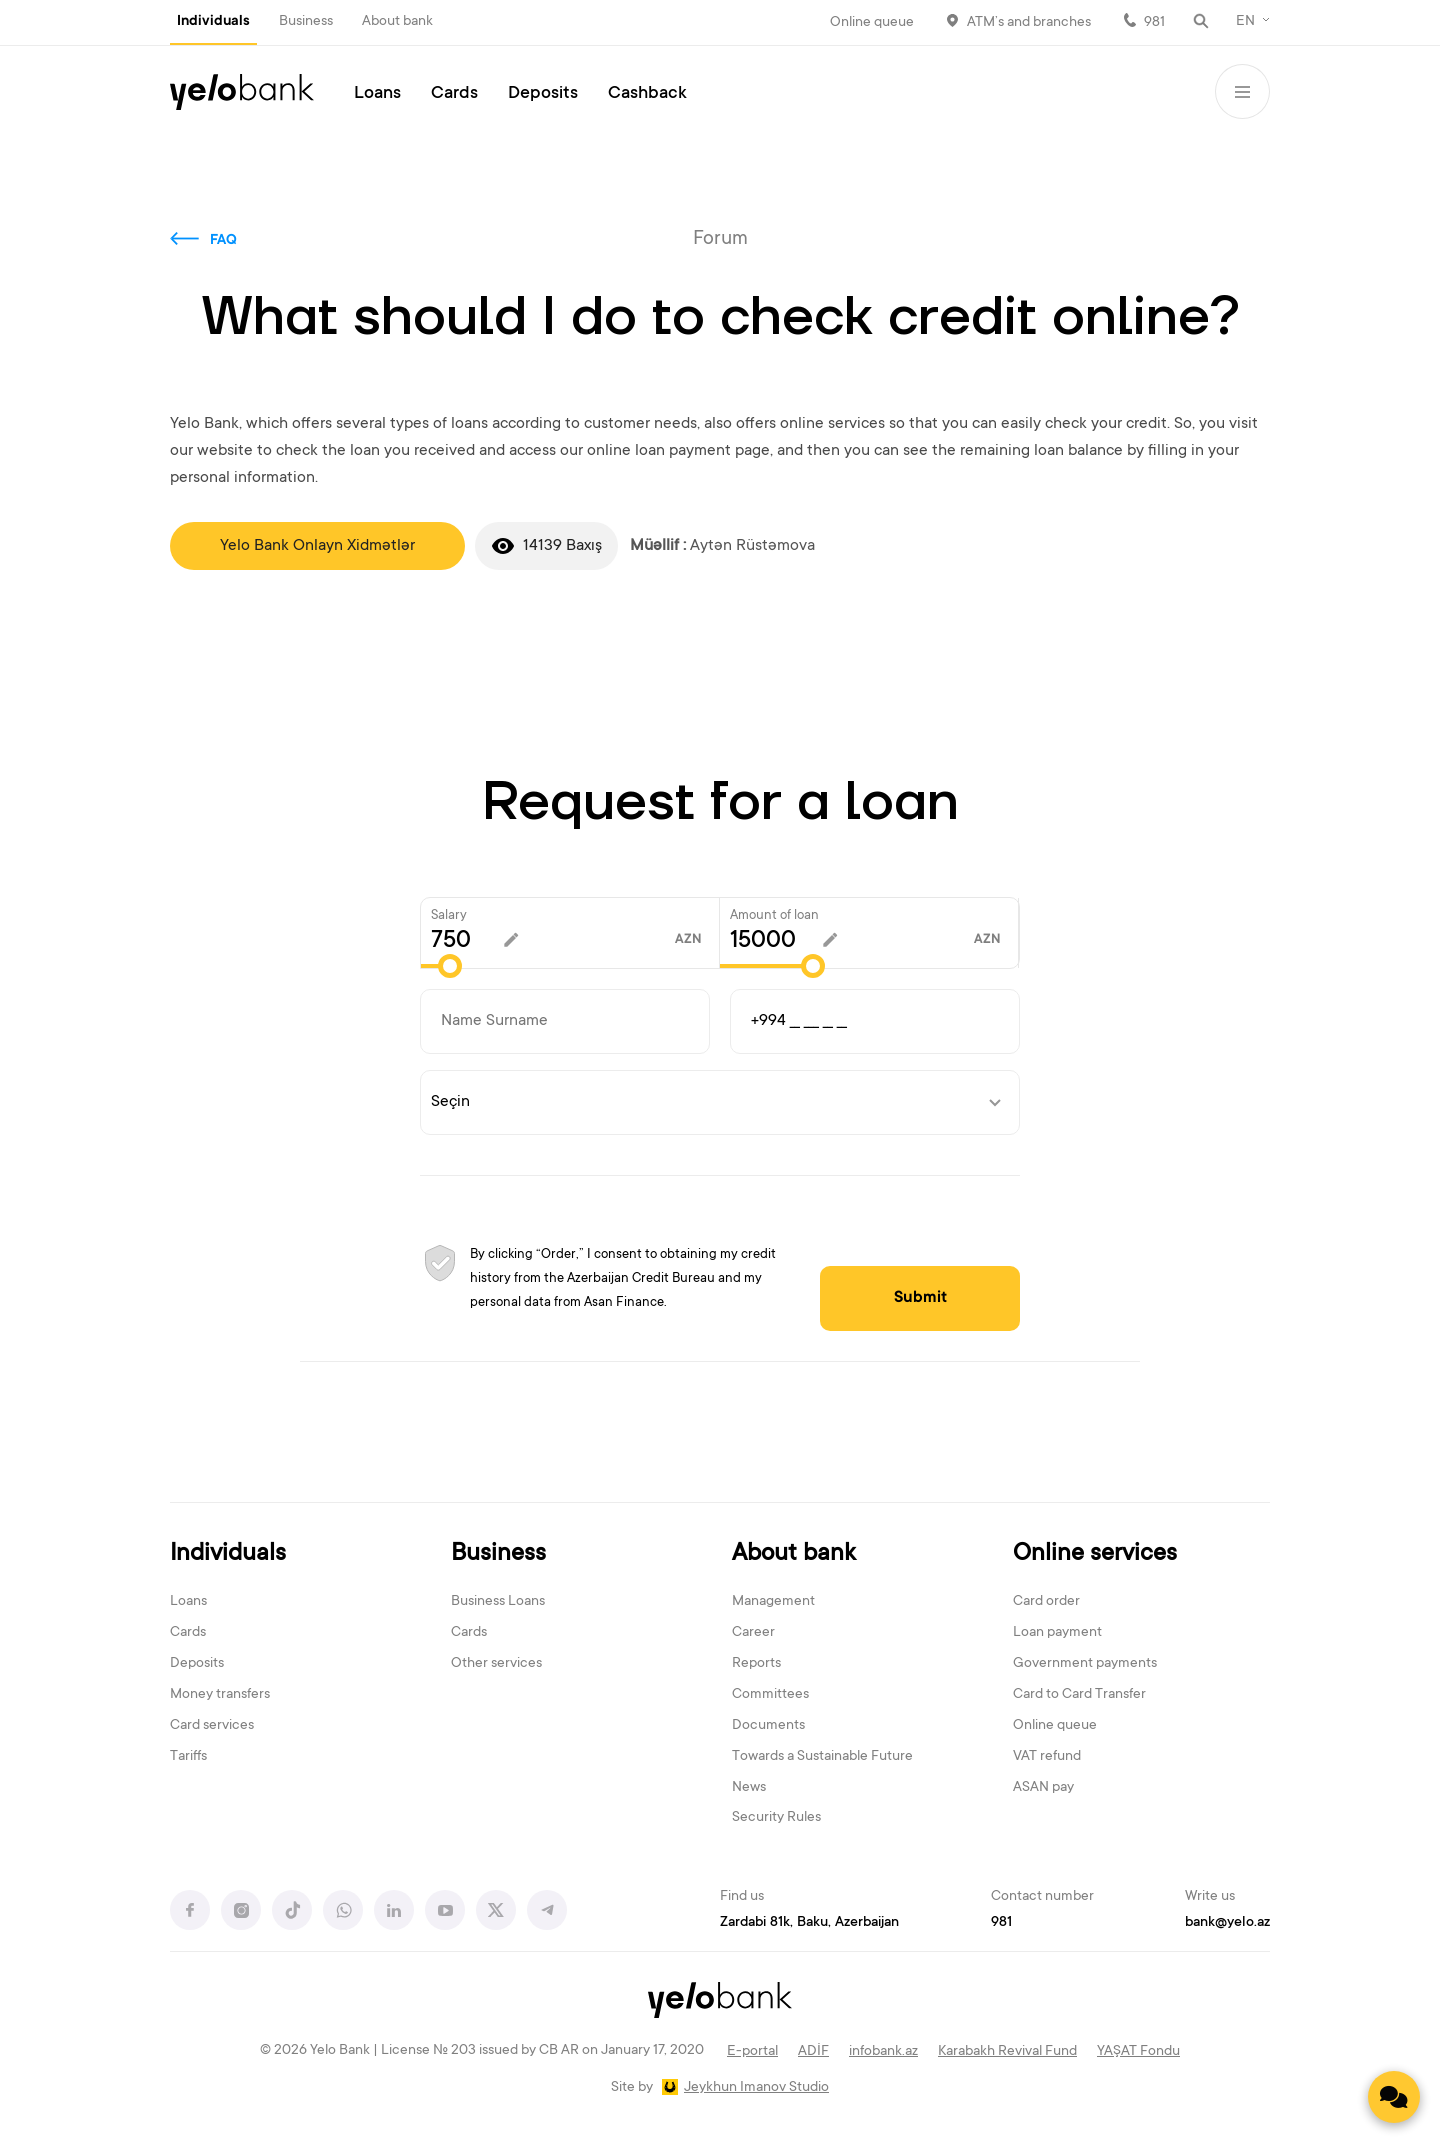 This screenshot has height=2143, width=1440. I want to click on Money transfers, so click(220, 1695).